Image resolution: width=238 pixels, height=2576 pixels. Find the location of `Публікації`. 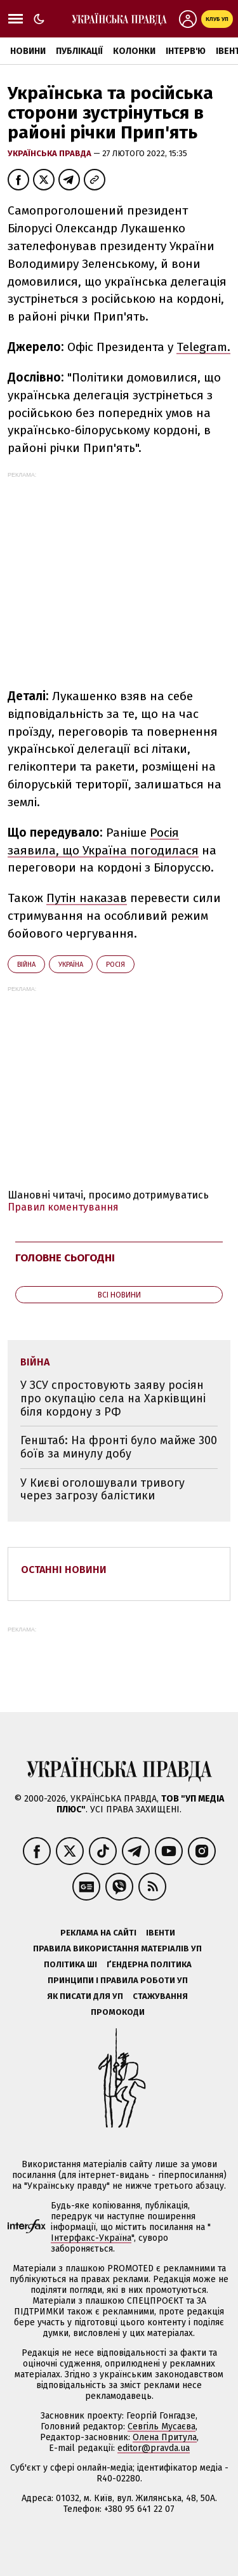

Публікації is located at coordinates (79, 51).